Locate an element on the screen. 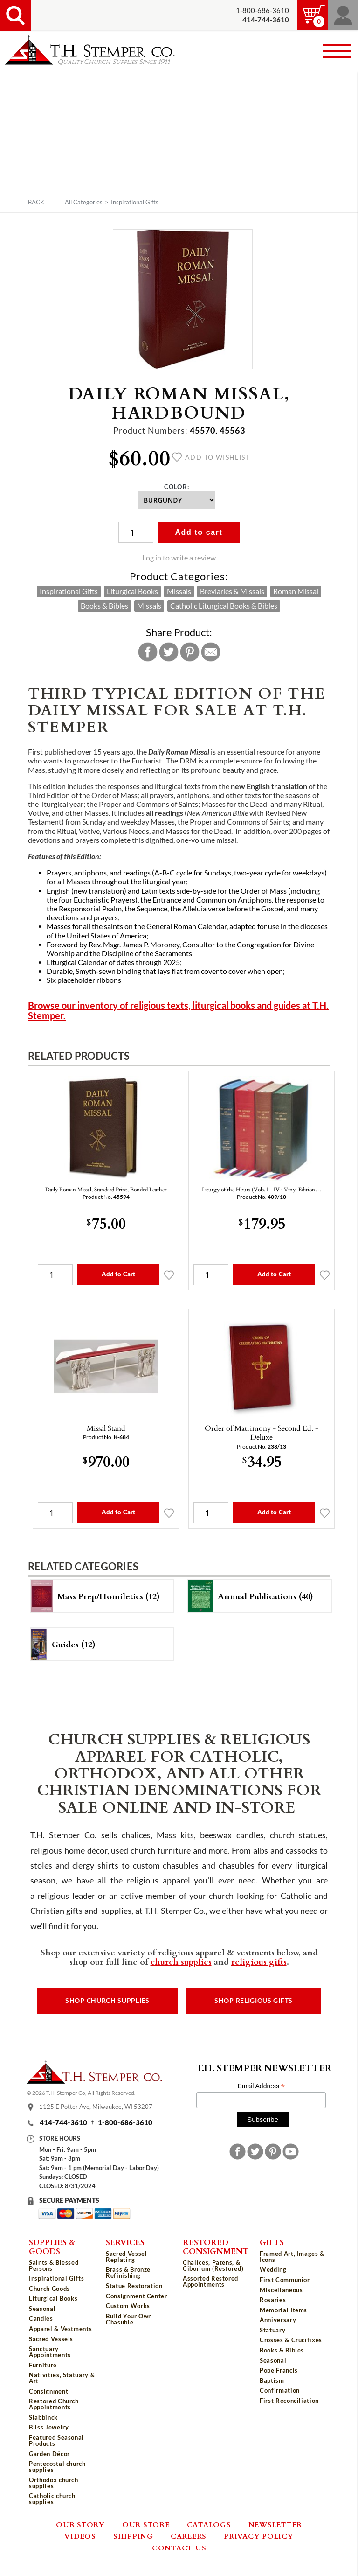  Color: is located at coordinates (177, 486).